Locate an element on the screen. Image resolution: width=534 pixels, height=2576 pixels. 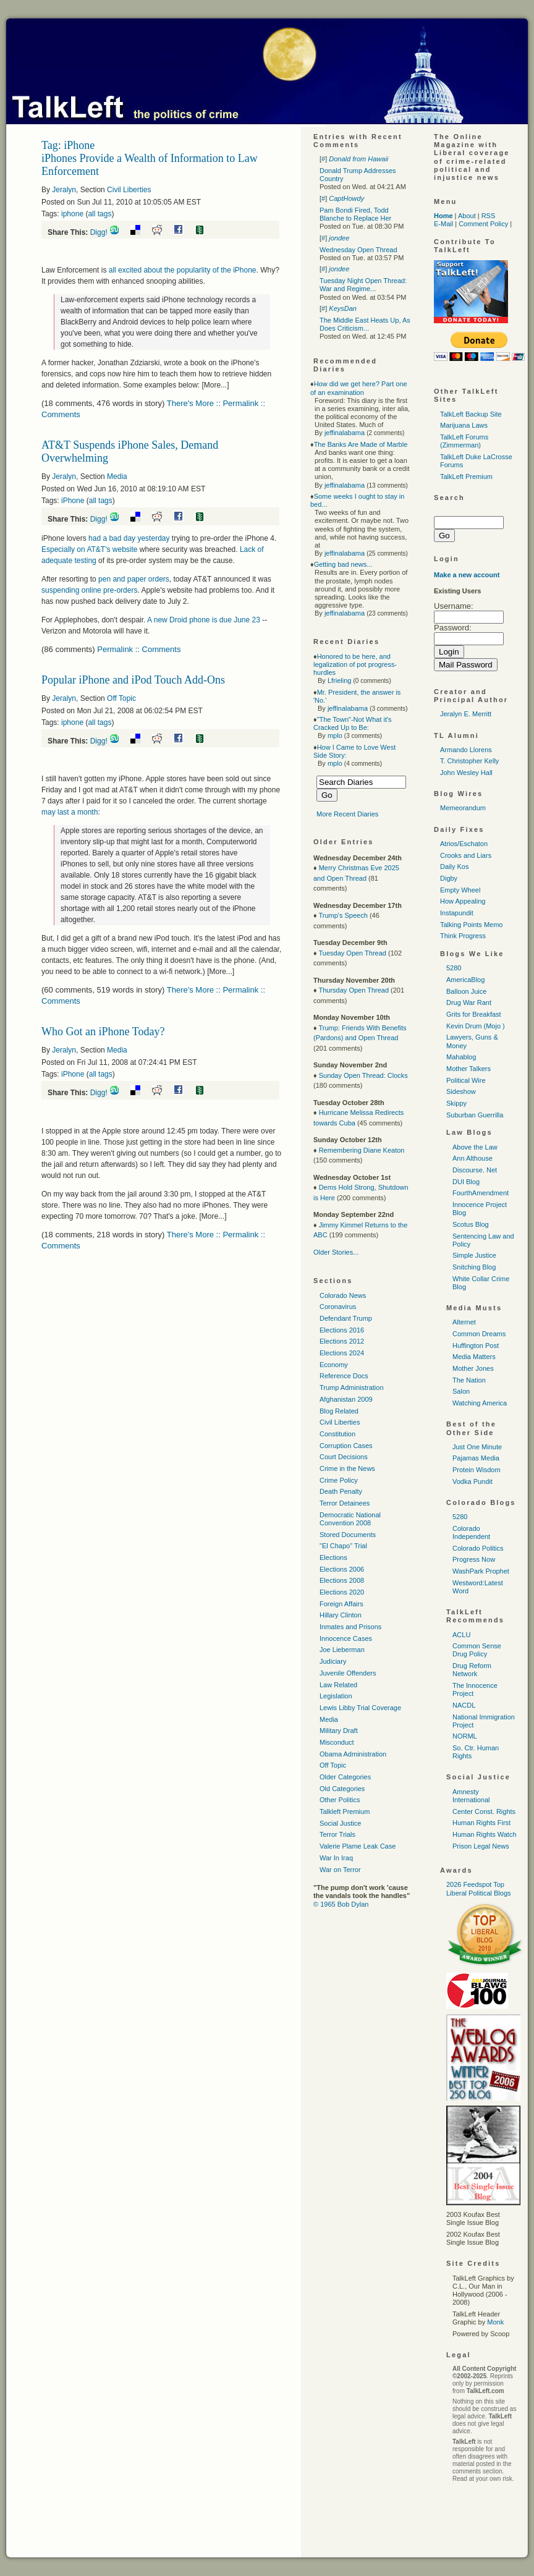
Sideshow is located at coordinates (461, 1091).